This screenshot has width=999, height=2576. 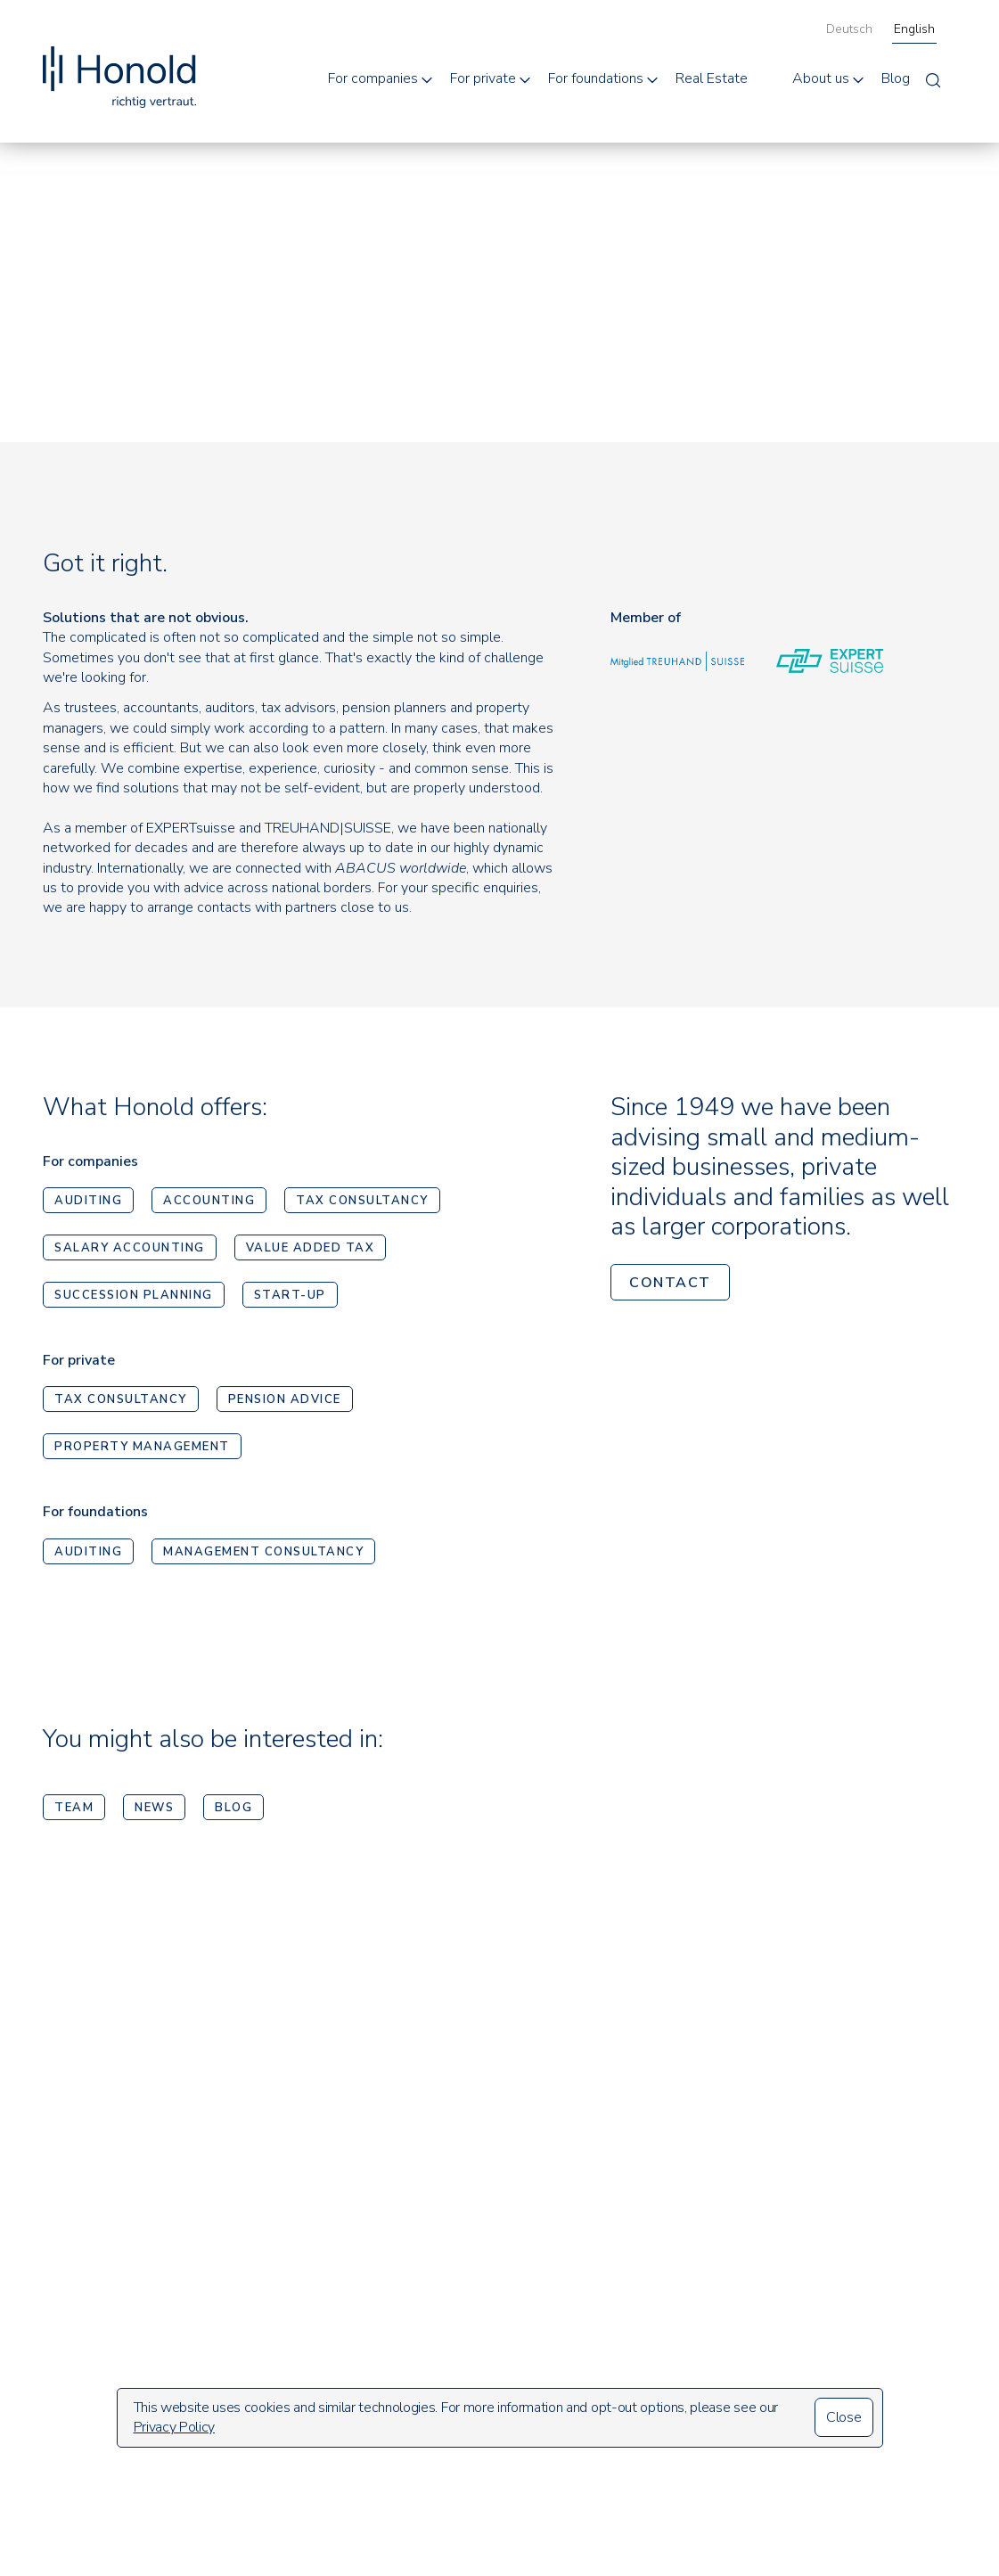 What do you see at coordinates (483, 78) in the screenshot?
I see `For private` at bounding box center [483, 78].